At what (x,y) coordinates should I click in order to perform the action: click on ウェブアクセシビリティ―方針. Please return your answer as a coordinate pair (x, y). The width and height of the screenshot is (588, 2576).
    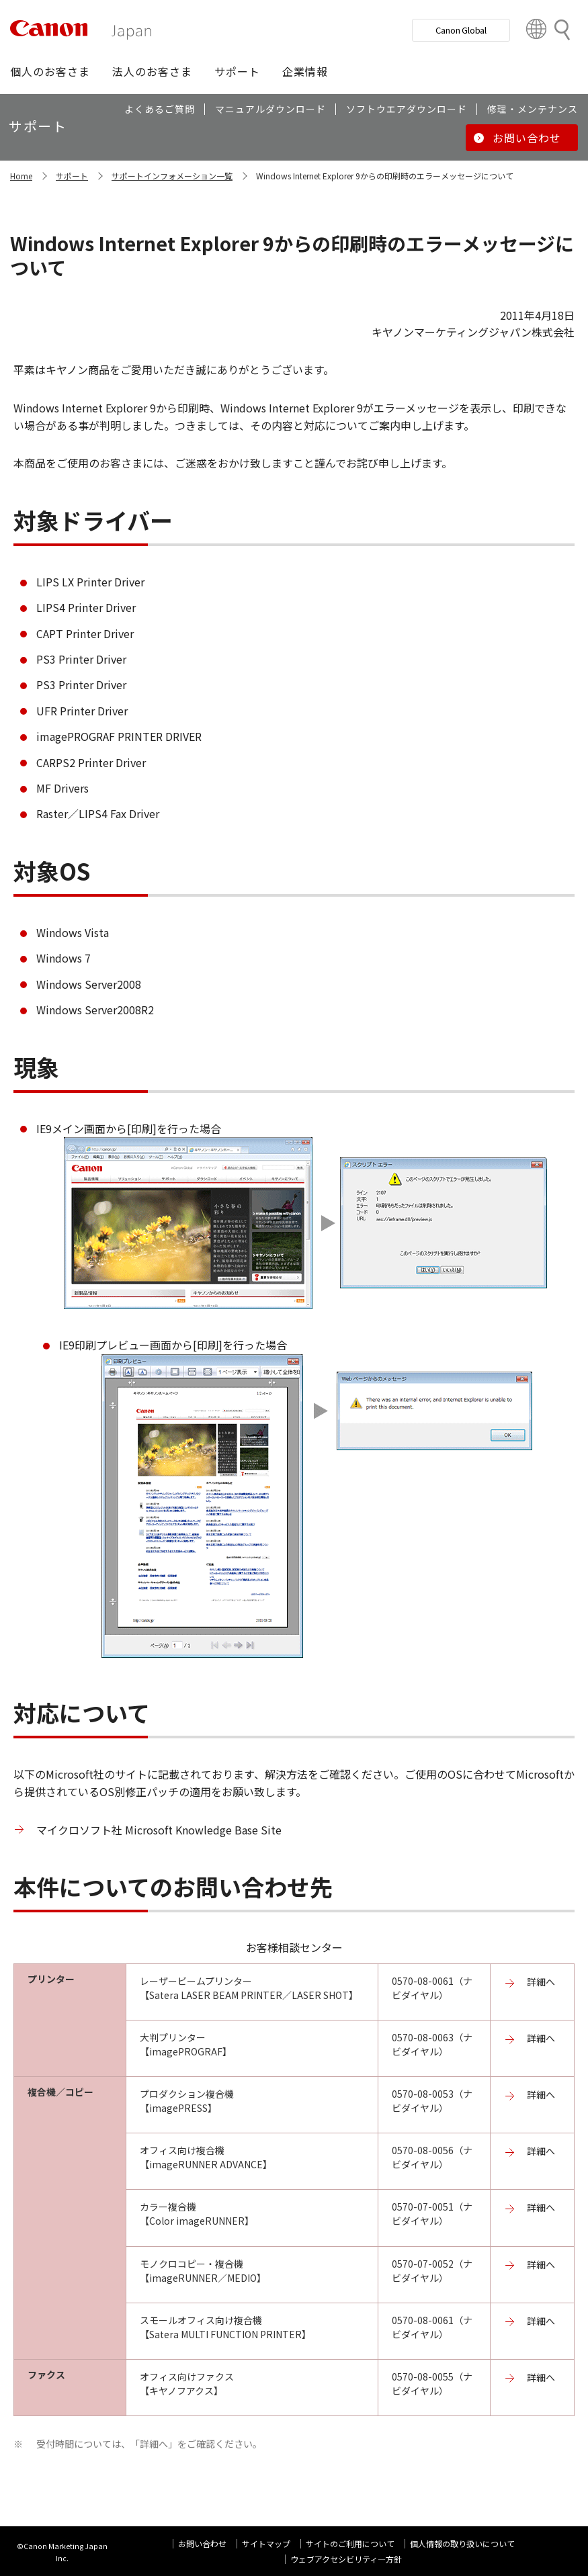
    Looking at the image, I should click on (346, 2559).